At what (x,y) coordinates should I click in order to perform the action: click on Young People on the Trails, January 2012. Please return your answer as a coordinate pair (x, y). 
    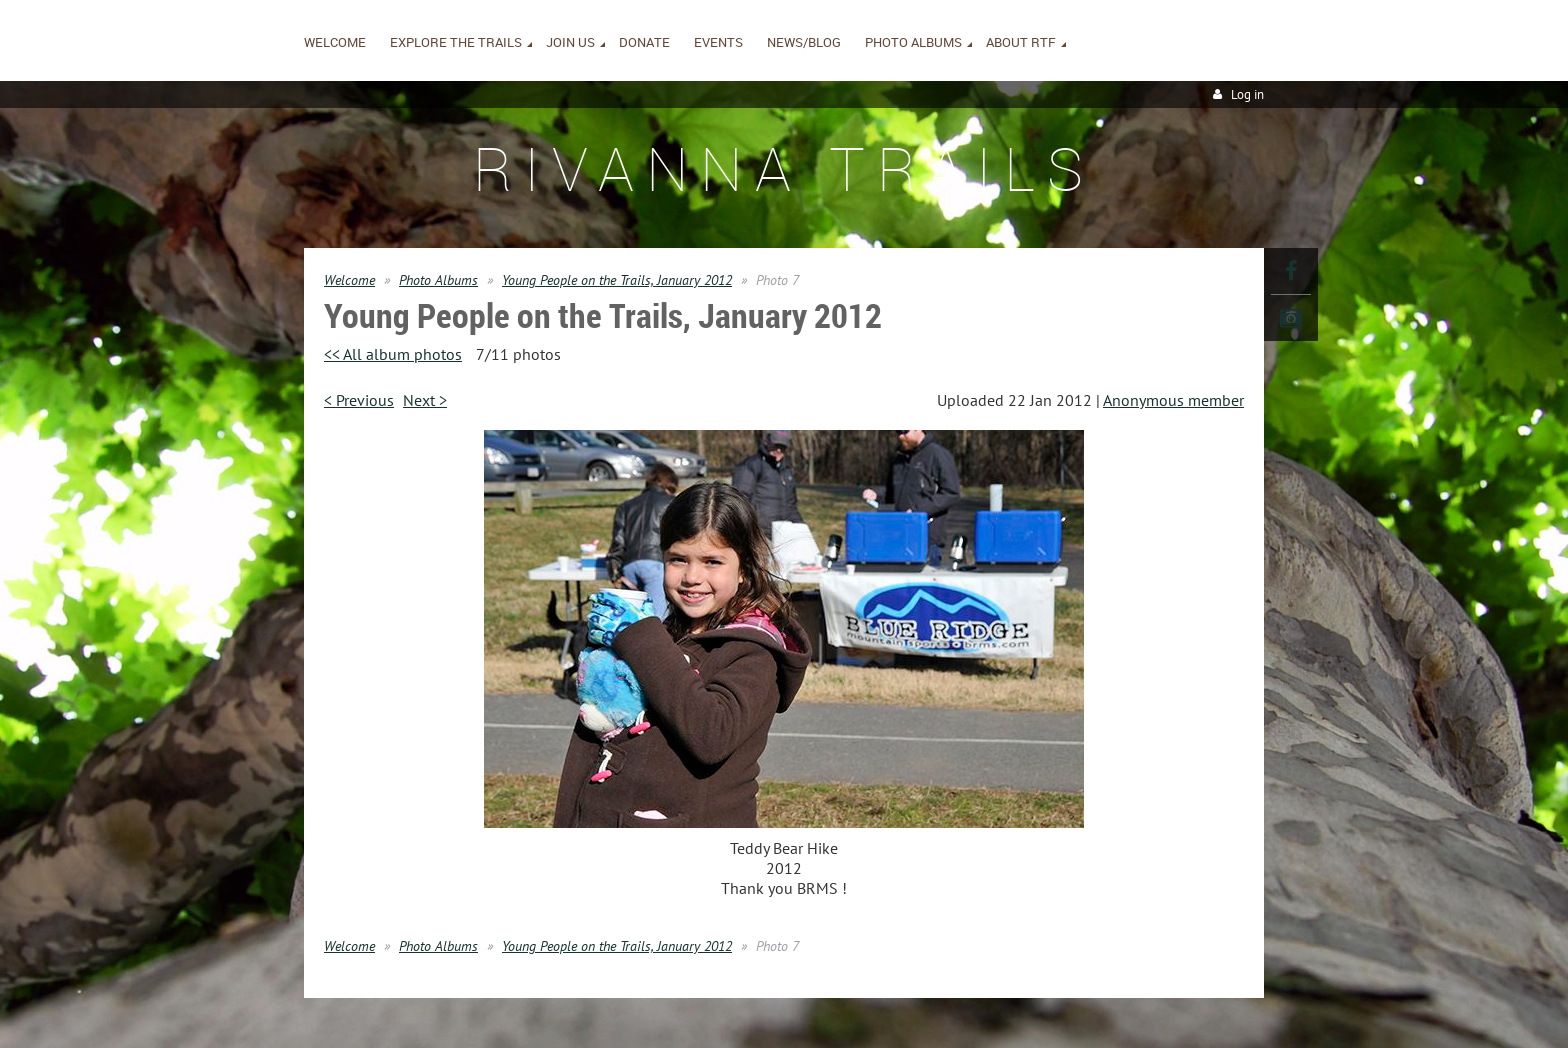
    Looking at the image, I should click on (617, 280).